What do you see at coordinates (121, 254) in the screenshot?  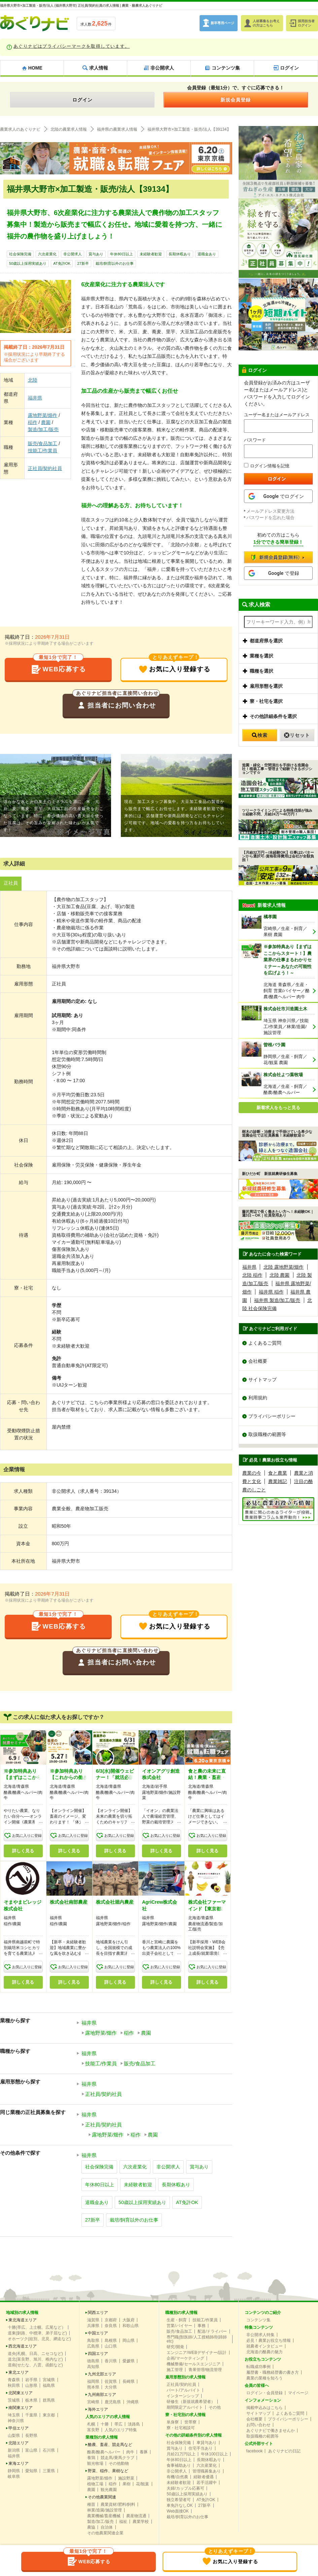 I see `年休80日以上` at bounding box center [121, 254].